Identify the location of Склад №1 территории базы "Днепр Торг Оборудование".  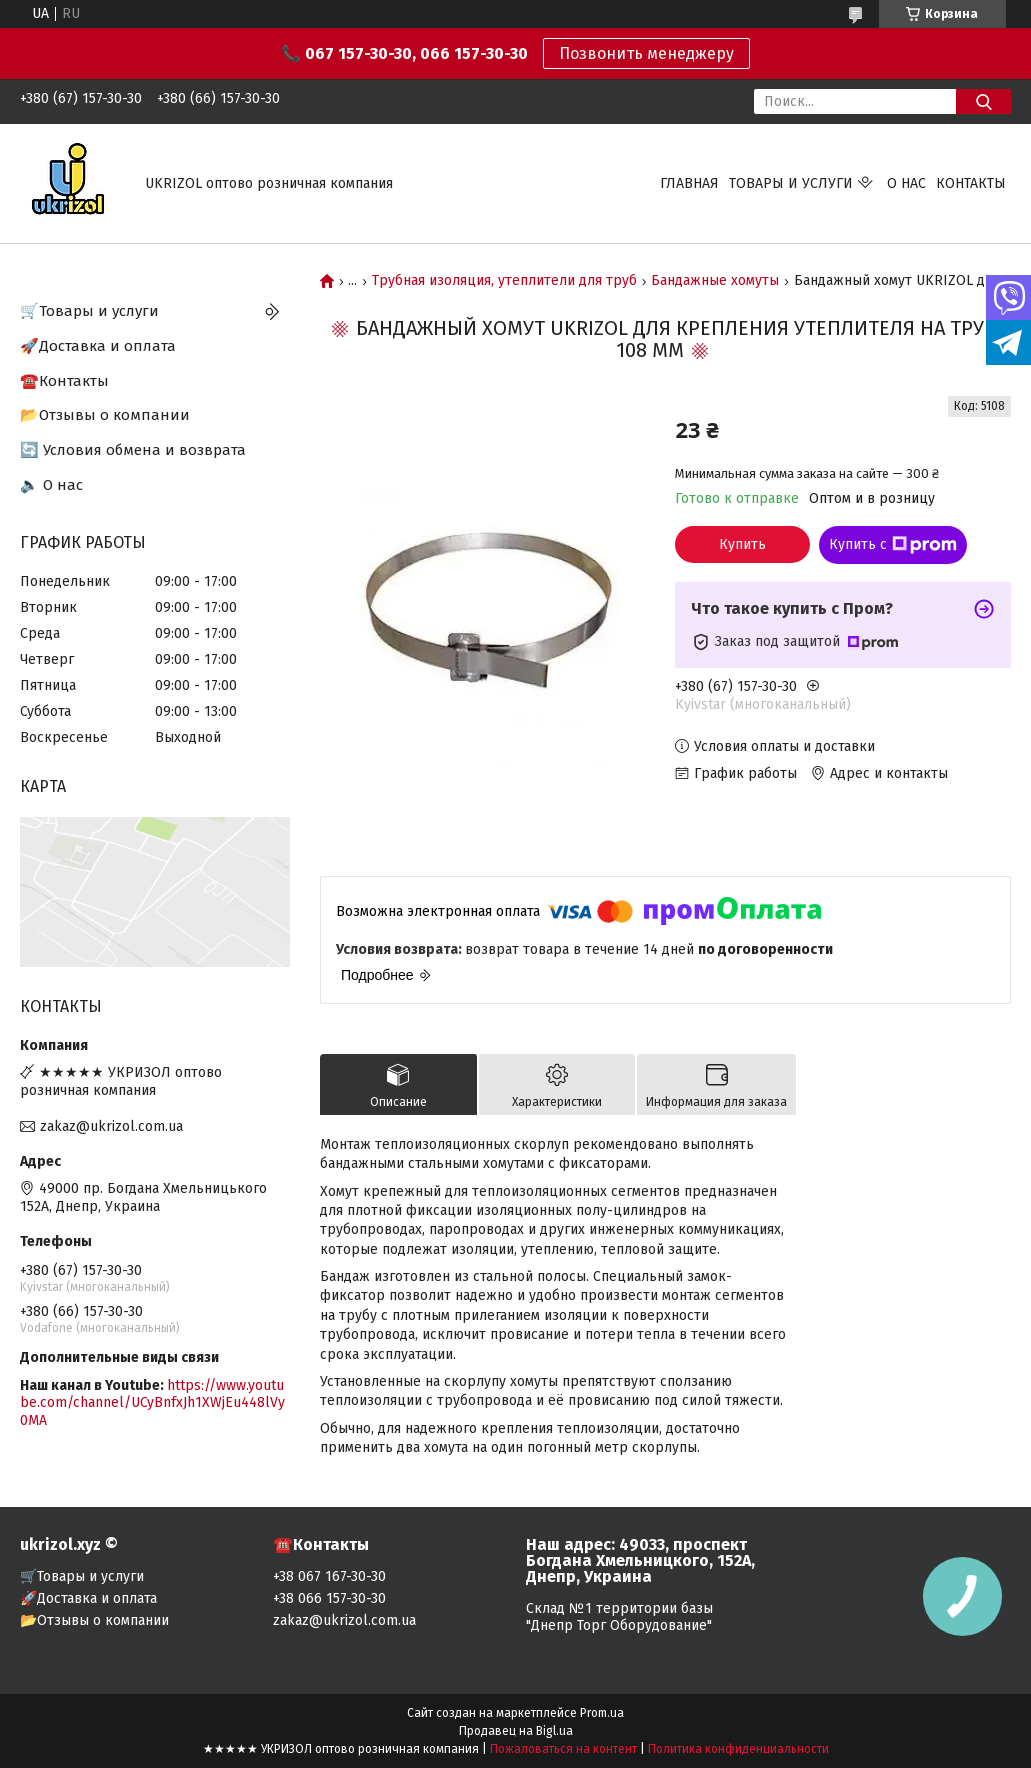
(619, 1617).